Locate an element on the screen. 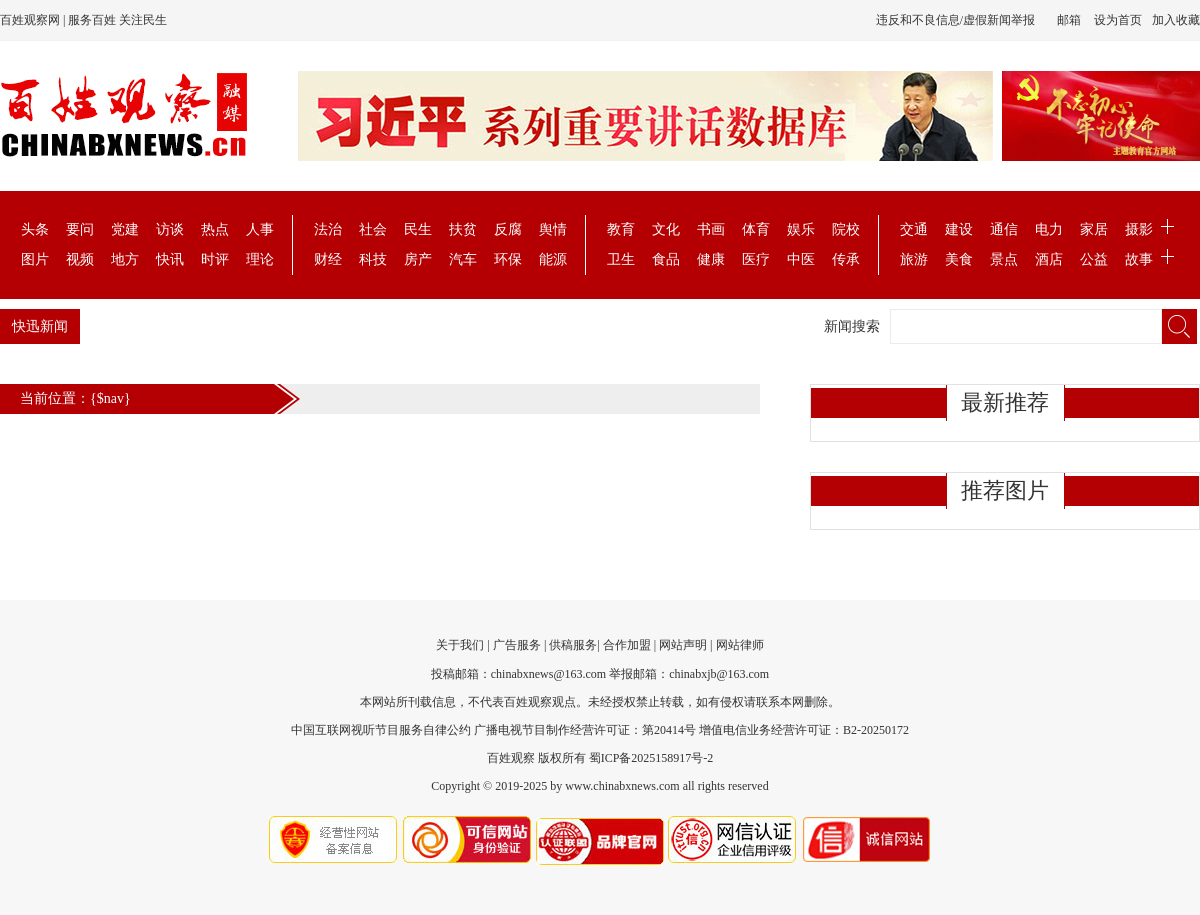  法治 is located at coordinates (328, 229).